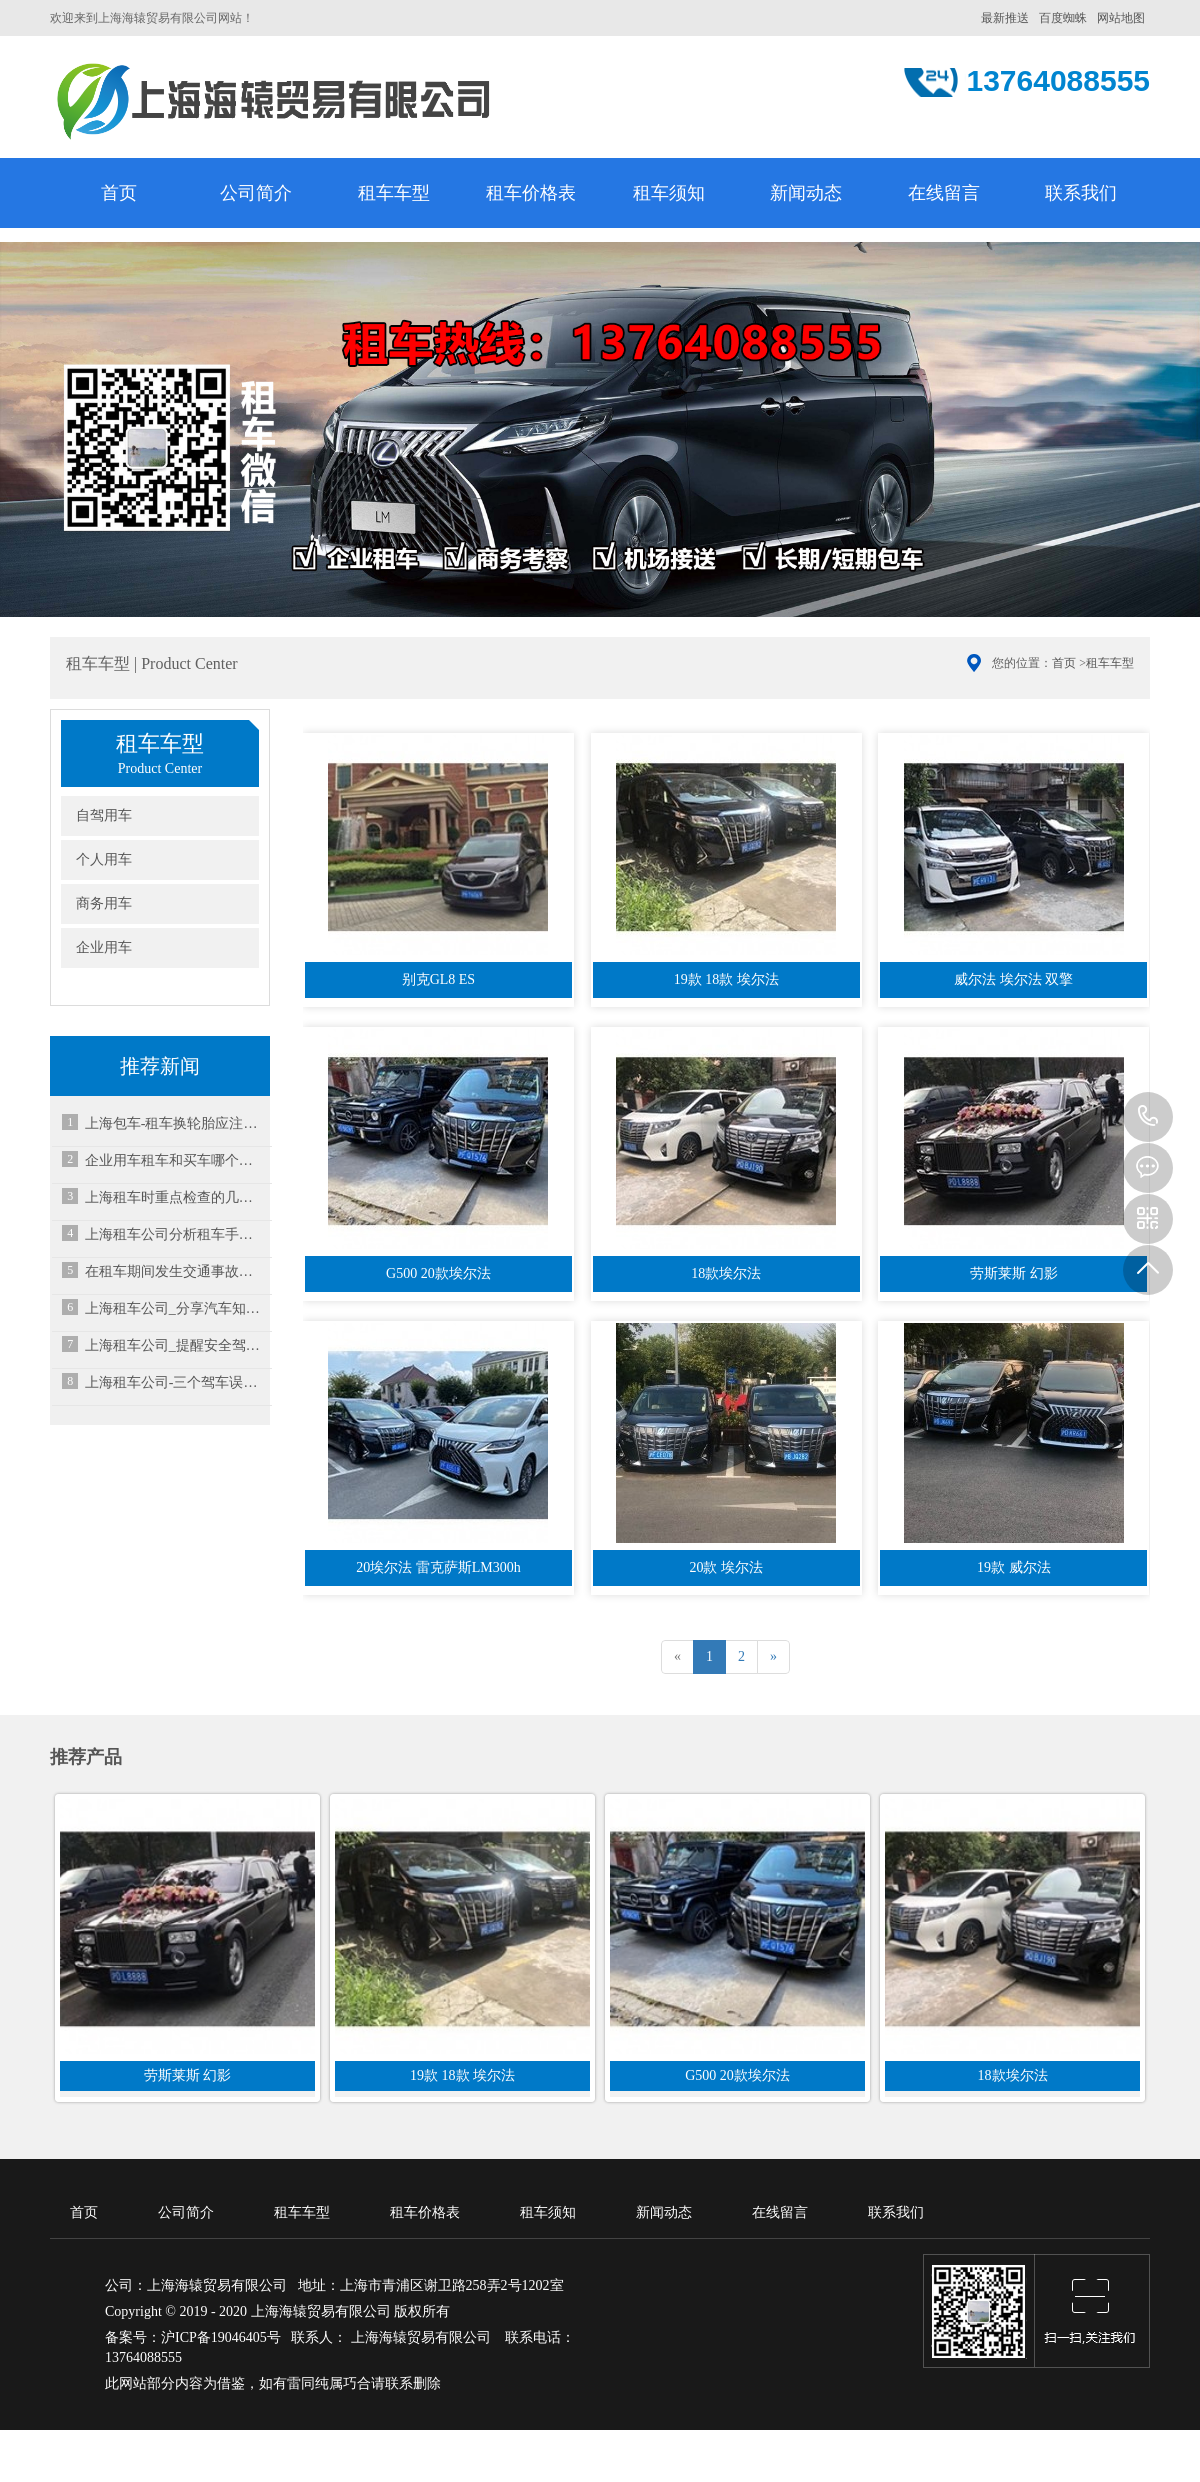 This screenshot has width=1200, height=2482. What do you see at coordinates (1148, 1117) in the screenshot?
I see `13764088555` at bounding box center [1148, 1117].